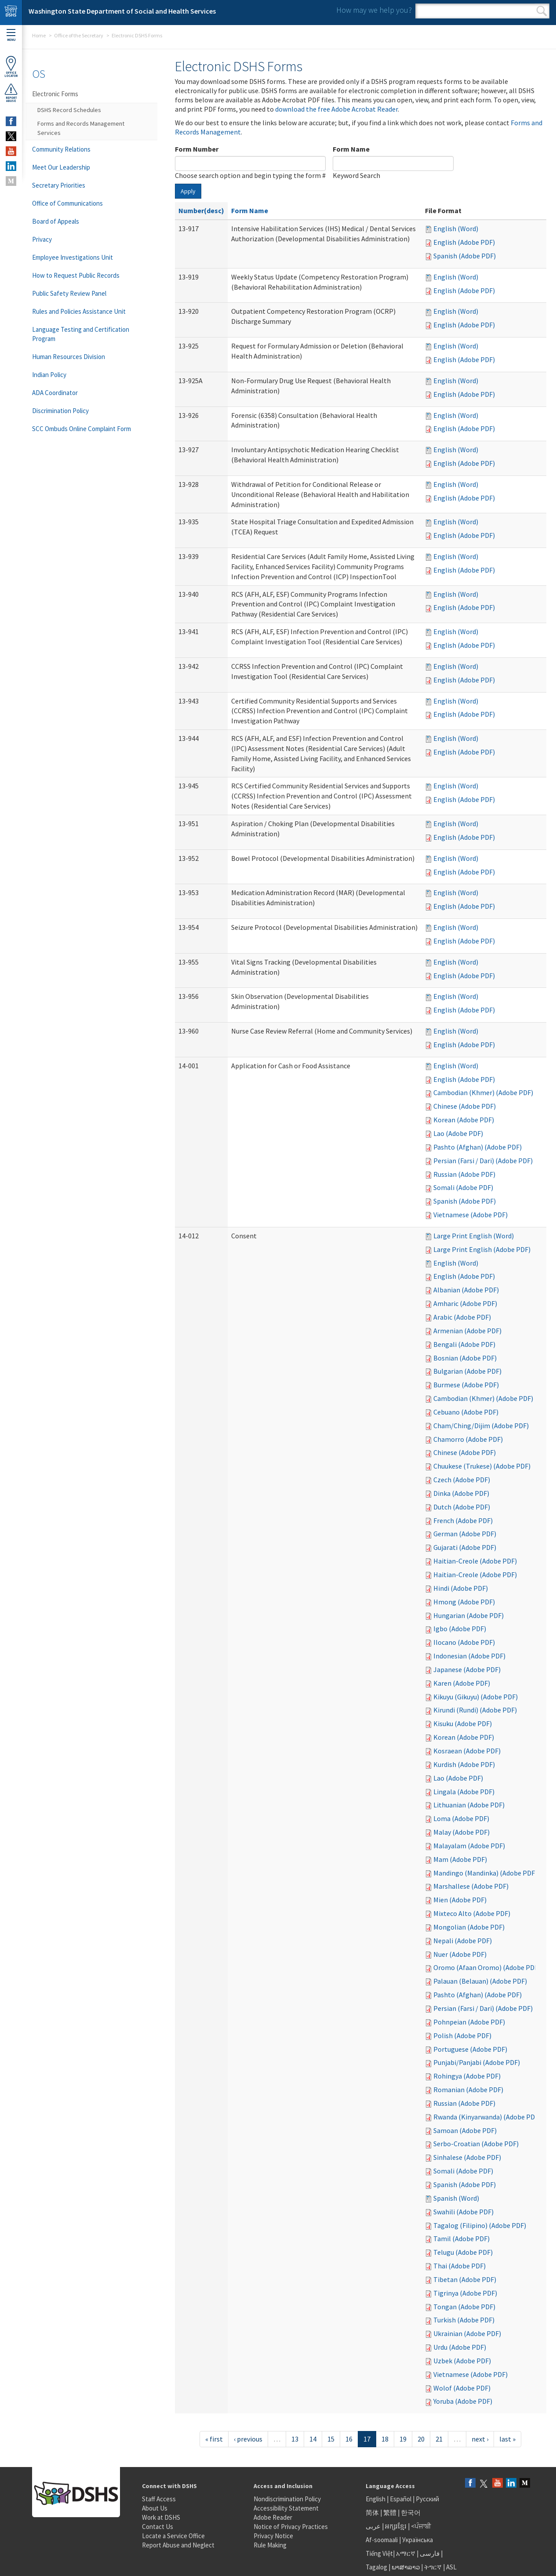 The width and height of the screenshot is (556, 2576). I want to click on Tibetan (Adobe PDF), so click(464, 2279).